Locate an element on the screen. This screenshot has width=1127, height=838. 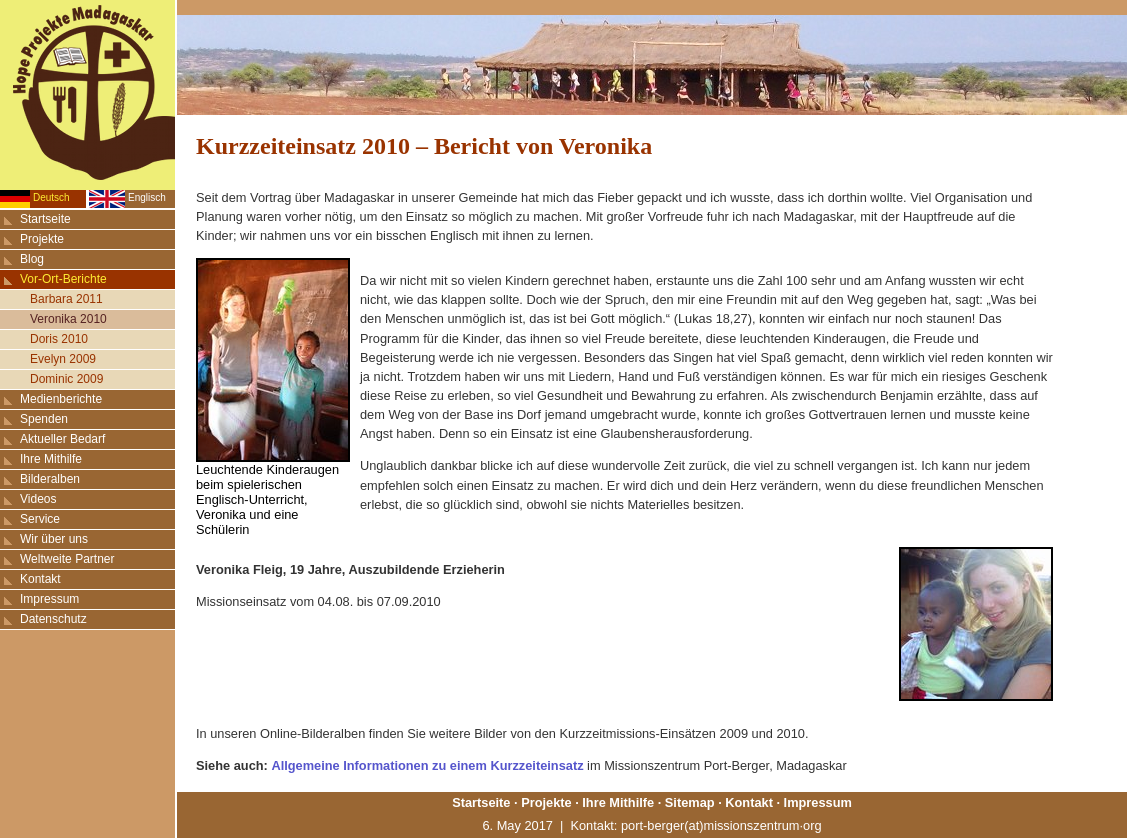
Ihre Mithilfe is located at coordinates (51, 459).